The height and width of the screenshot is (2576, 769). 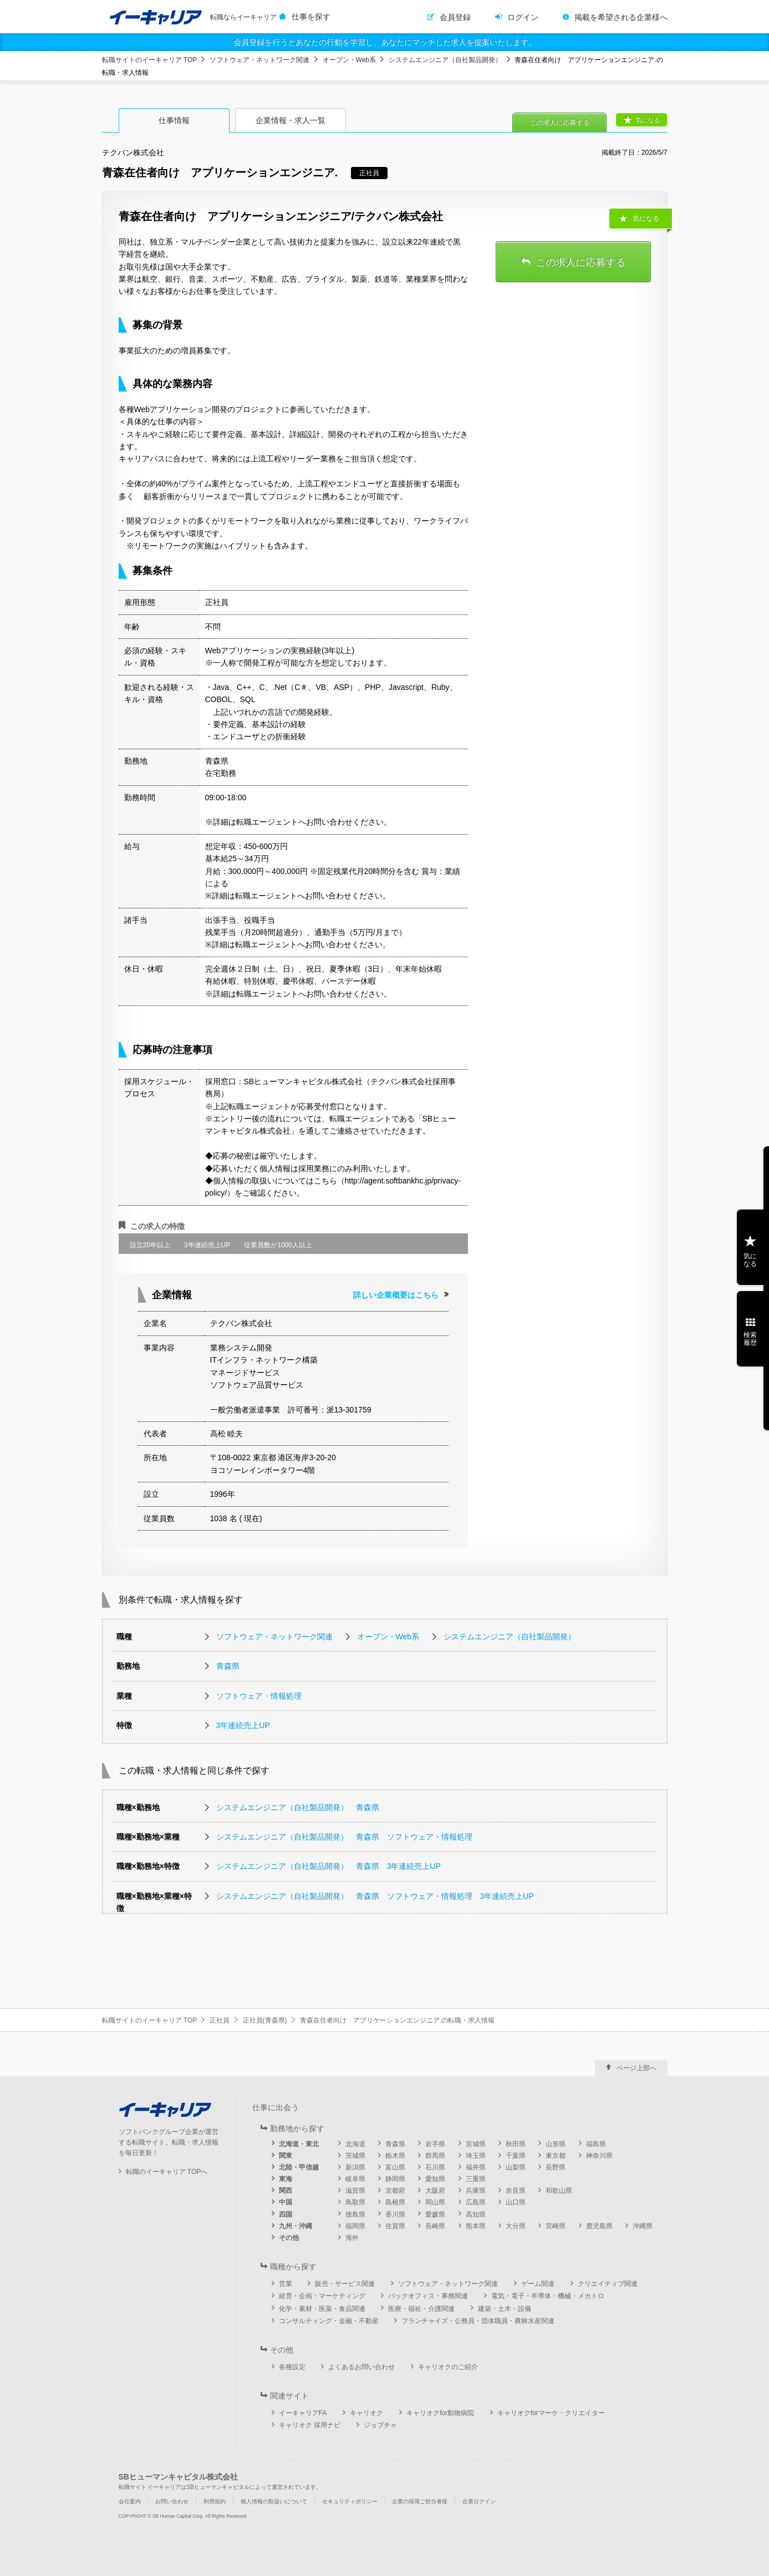 What do you see at coordinates (647, 119) in the screenshot?
I see `気になる` at bounding box center [647, 119].